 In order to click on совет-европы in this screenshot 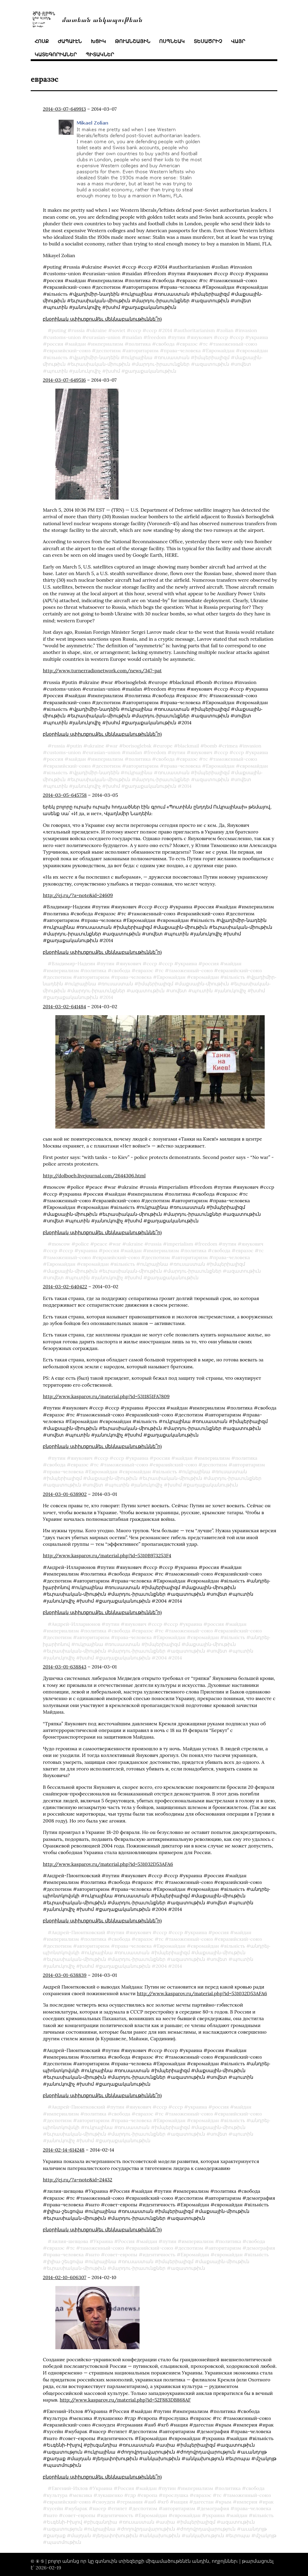, I will do `click(121, 2254)`.